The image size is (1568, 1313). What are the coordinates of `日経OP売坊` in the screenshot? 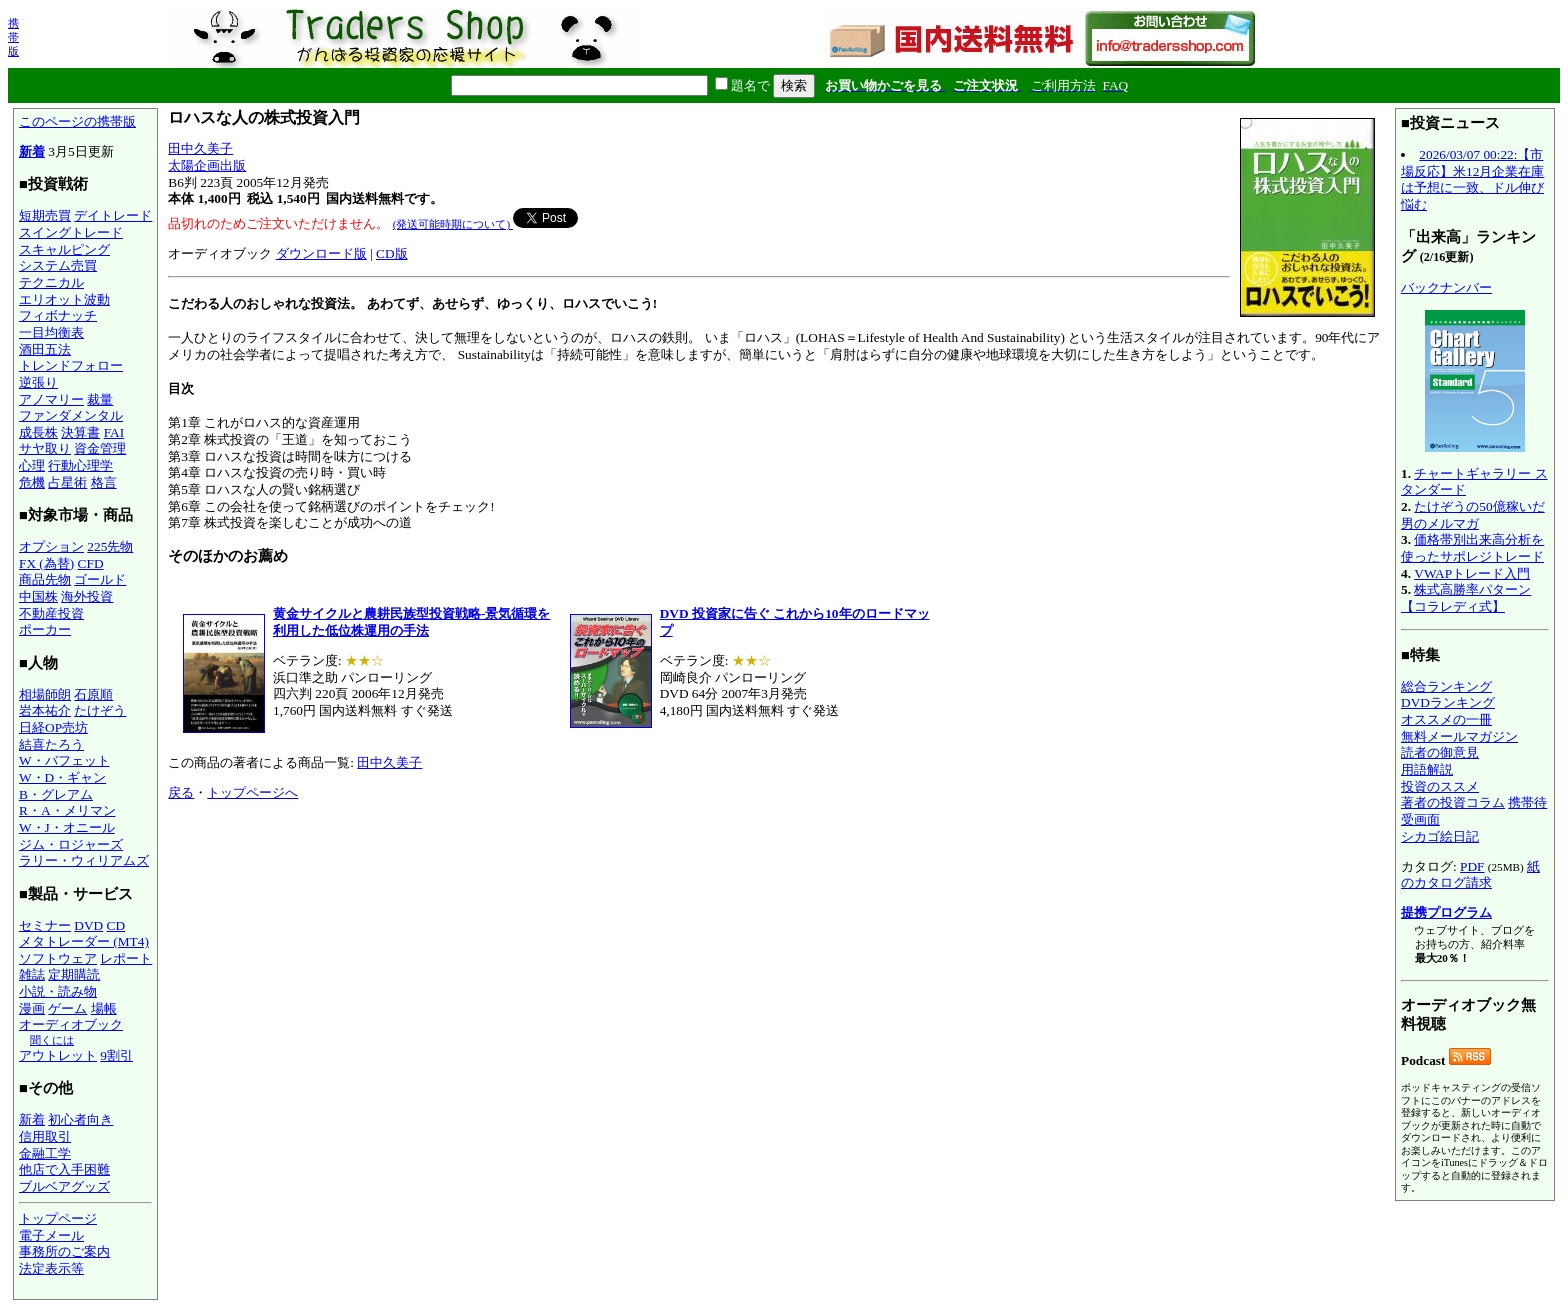 It's located at (53, 727).